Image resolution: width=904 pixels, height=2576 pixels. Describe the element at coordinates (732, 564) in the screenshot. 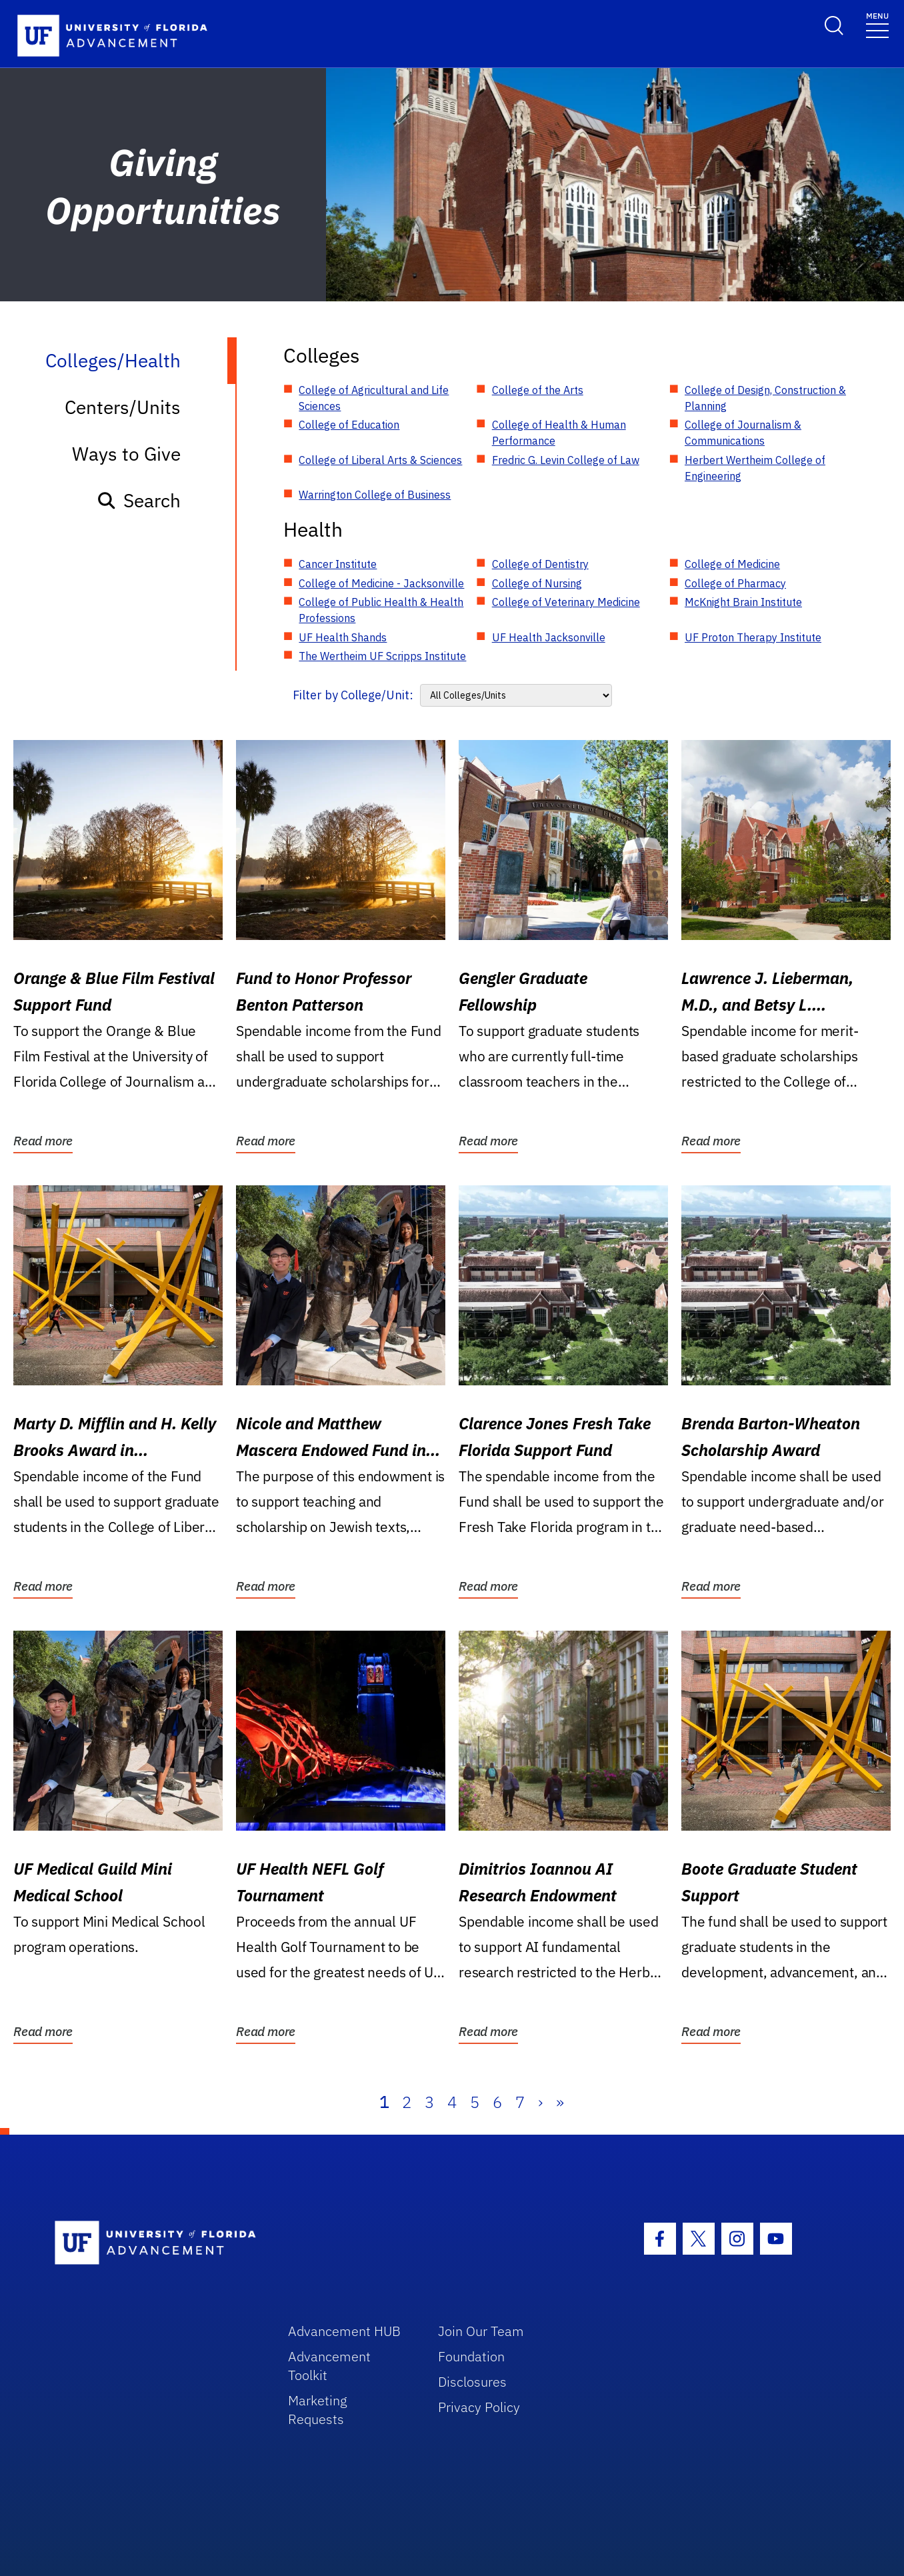

I see `College of Medicine` at that location.